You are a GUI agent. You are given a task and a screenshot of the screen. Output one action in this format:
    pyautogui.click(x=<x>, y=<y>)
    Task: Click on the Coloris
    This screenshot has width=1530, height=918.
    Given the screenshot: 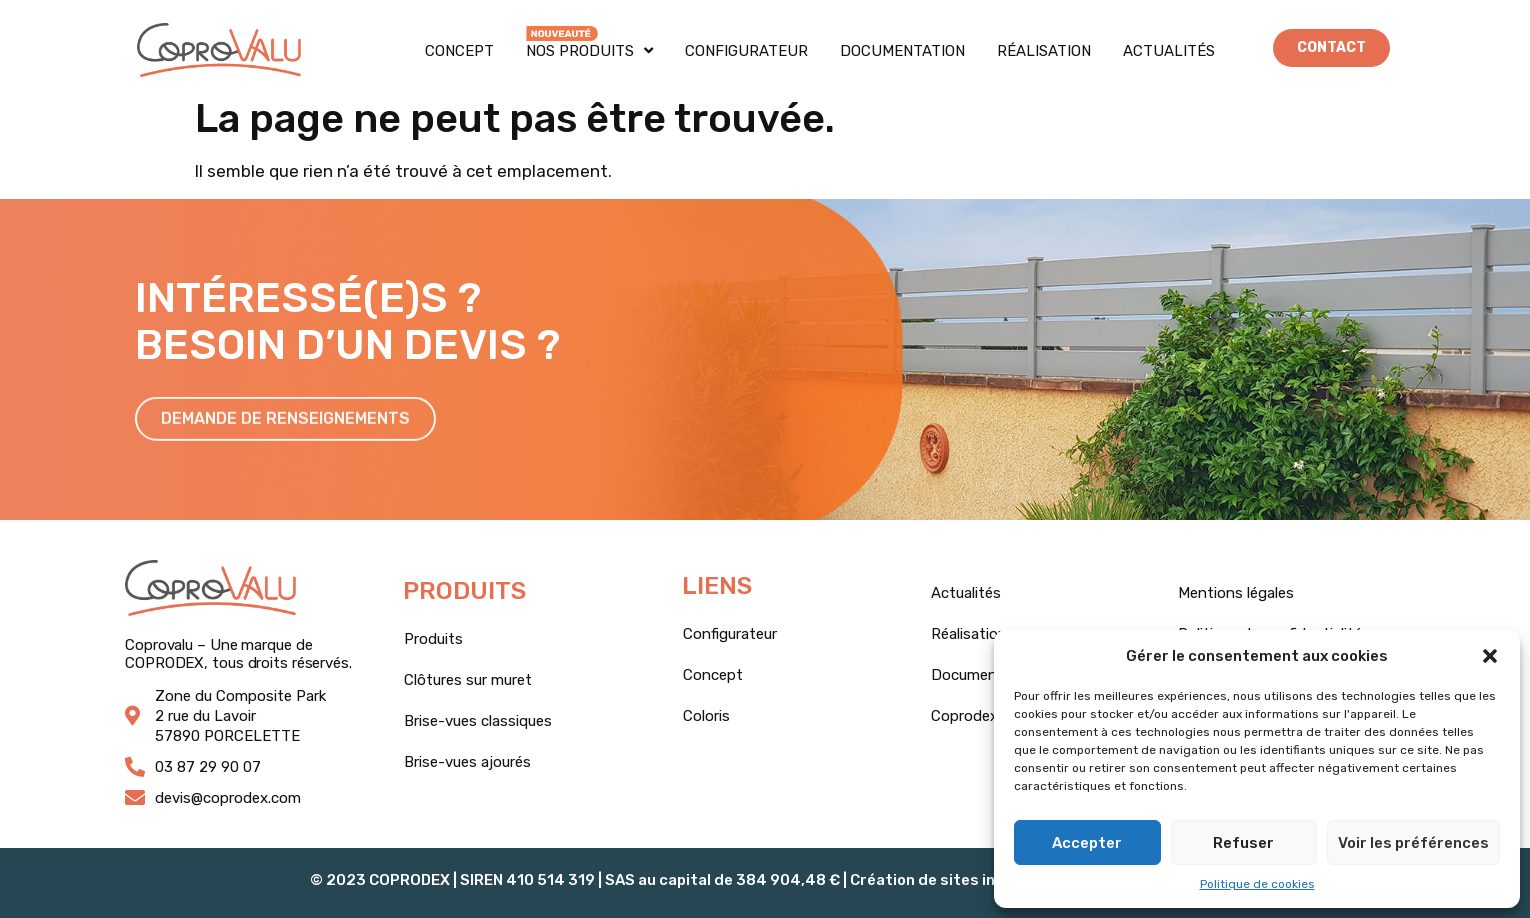 What is the action you would take?
    pyautogui.click(x=706, y=716)
    